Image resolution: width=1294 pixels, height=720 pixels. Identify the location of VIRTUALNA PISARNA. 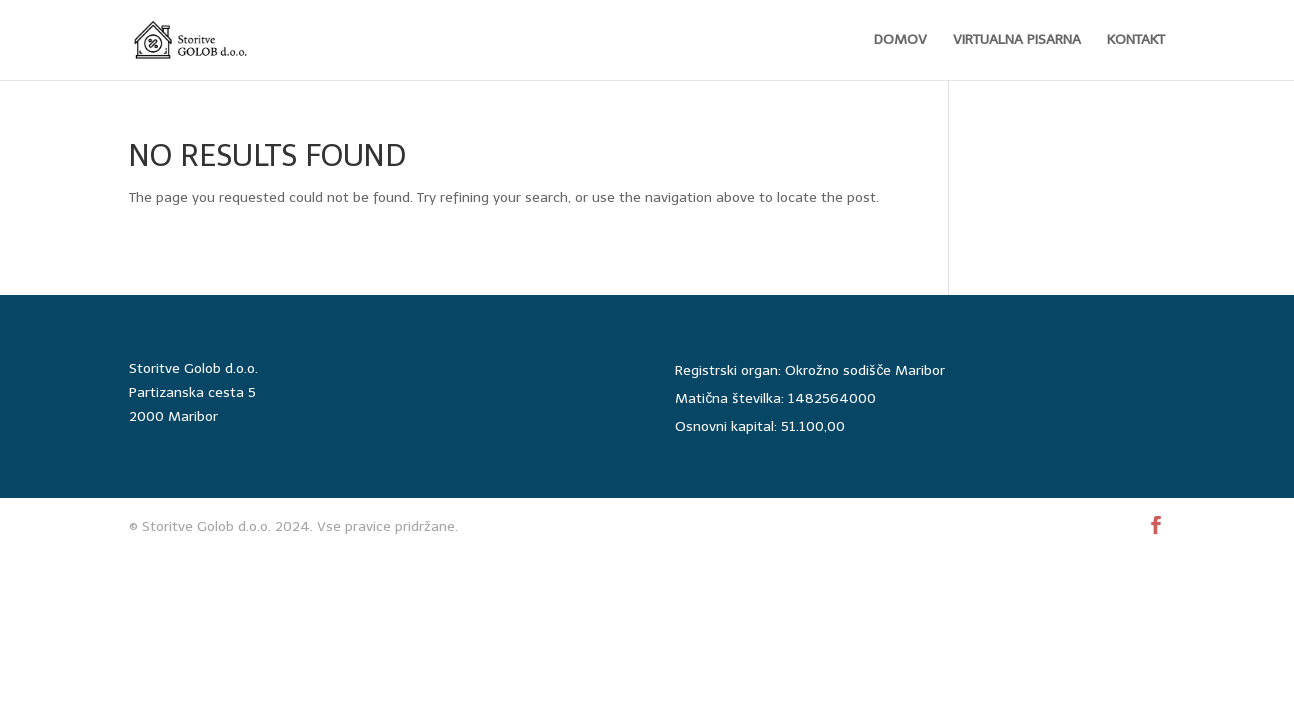
(1017, 40).